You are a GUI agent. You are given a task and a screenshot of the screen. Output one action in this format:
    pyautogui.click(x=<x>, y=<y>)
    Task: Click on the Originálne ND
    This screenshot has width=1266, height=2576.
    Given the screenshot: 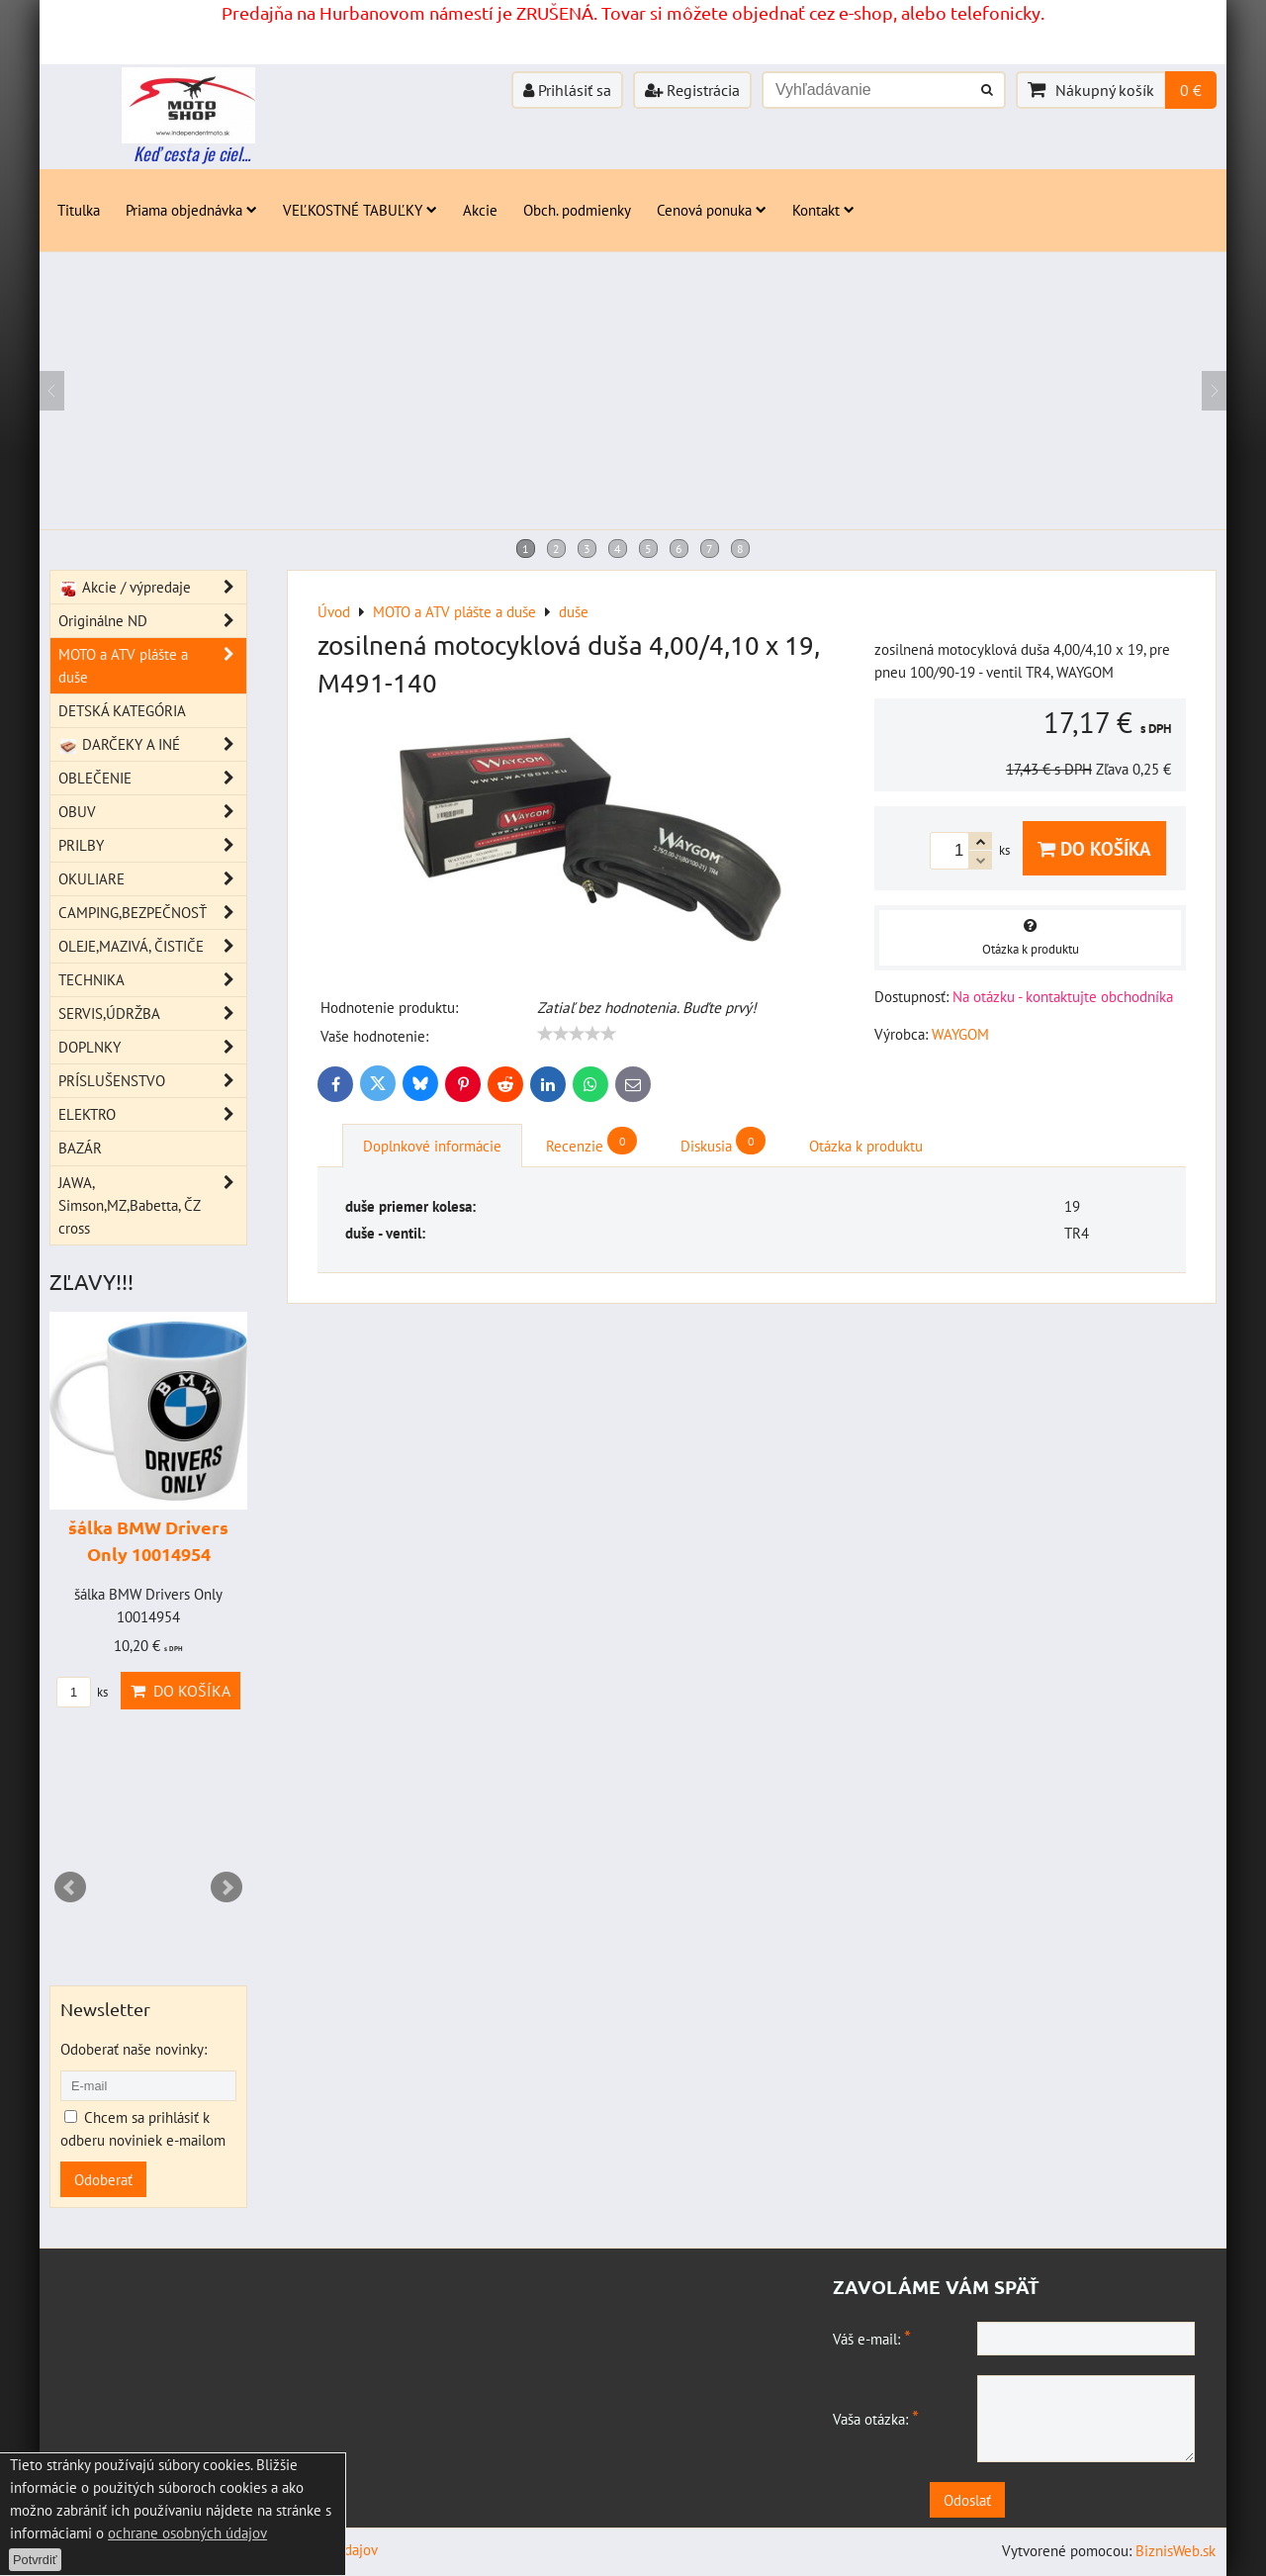 What is the action you would take?
    pyautogui.click(x=152, y=620)
    